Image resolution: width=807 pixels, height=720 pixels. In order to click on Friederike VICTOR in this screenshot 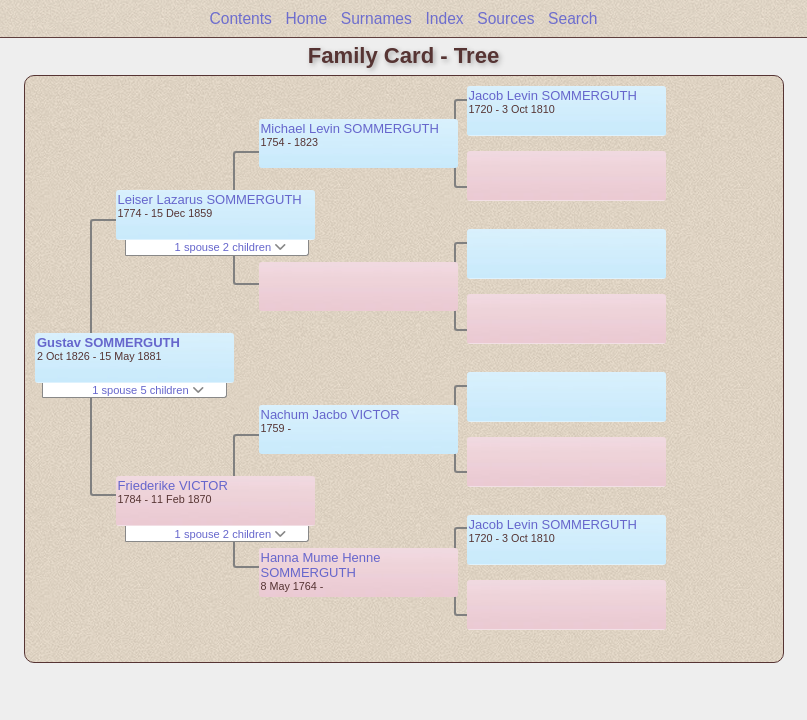, I will do `click(173, 485)`.